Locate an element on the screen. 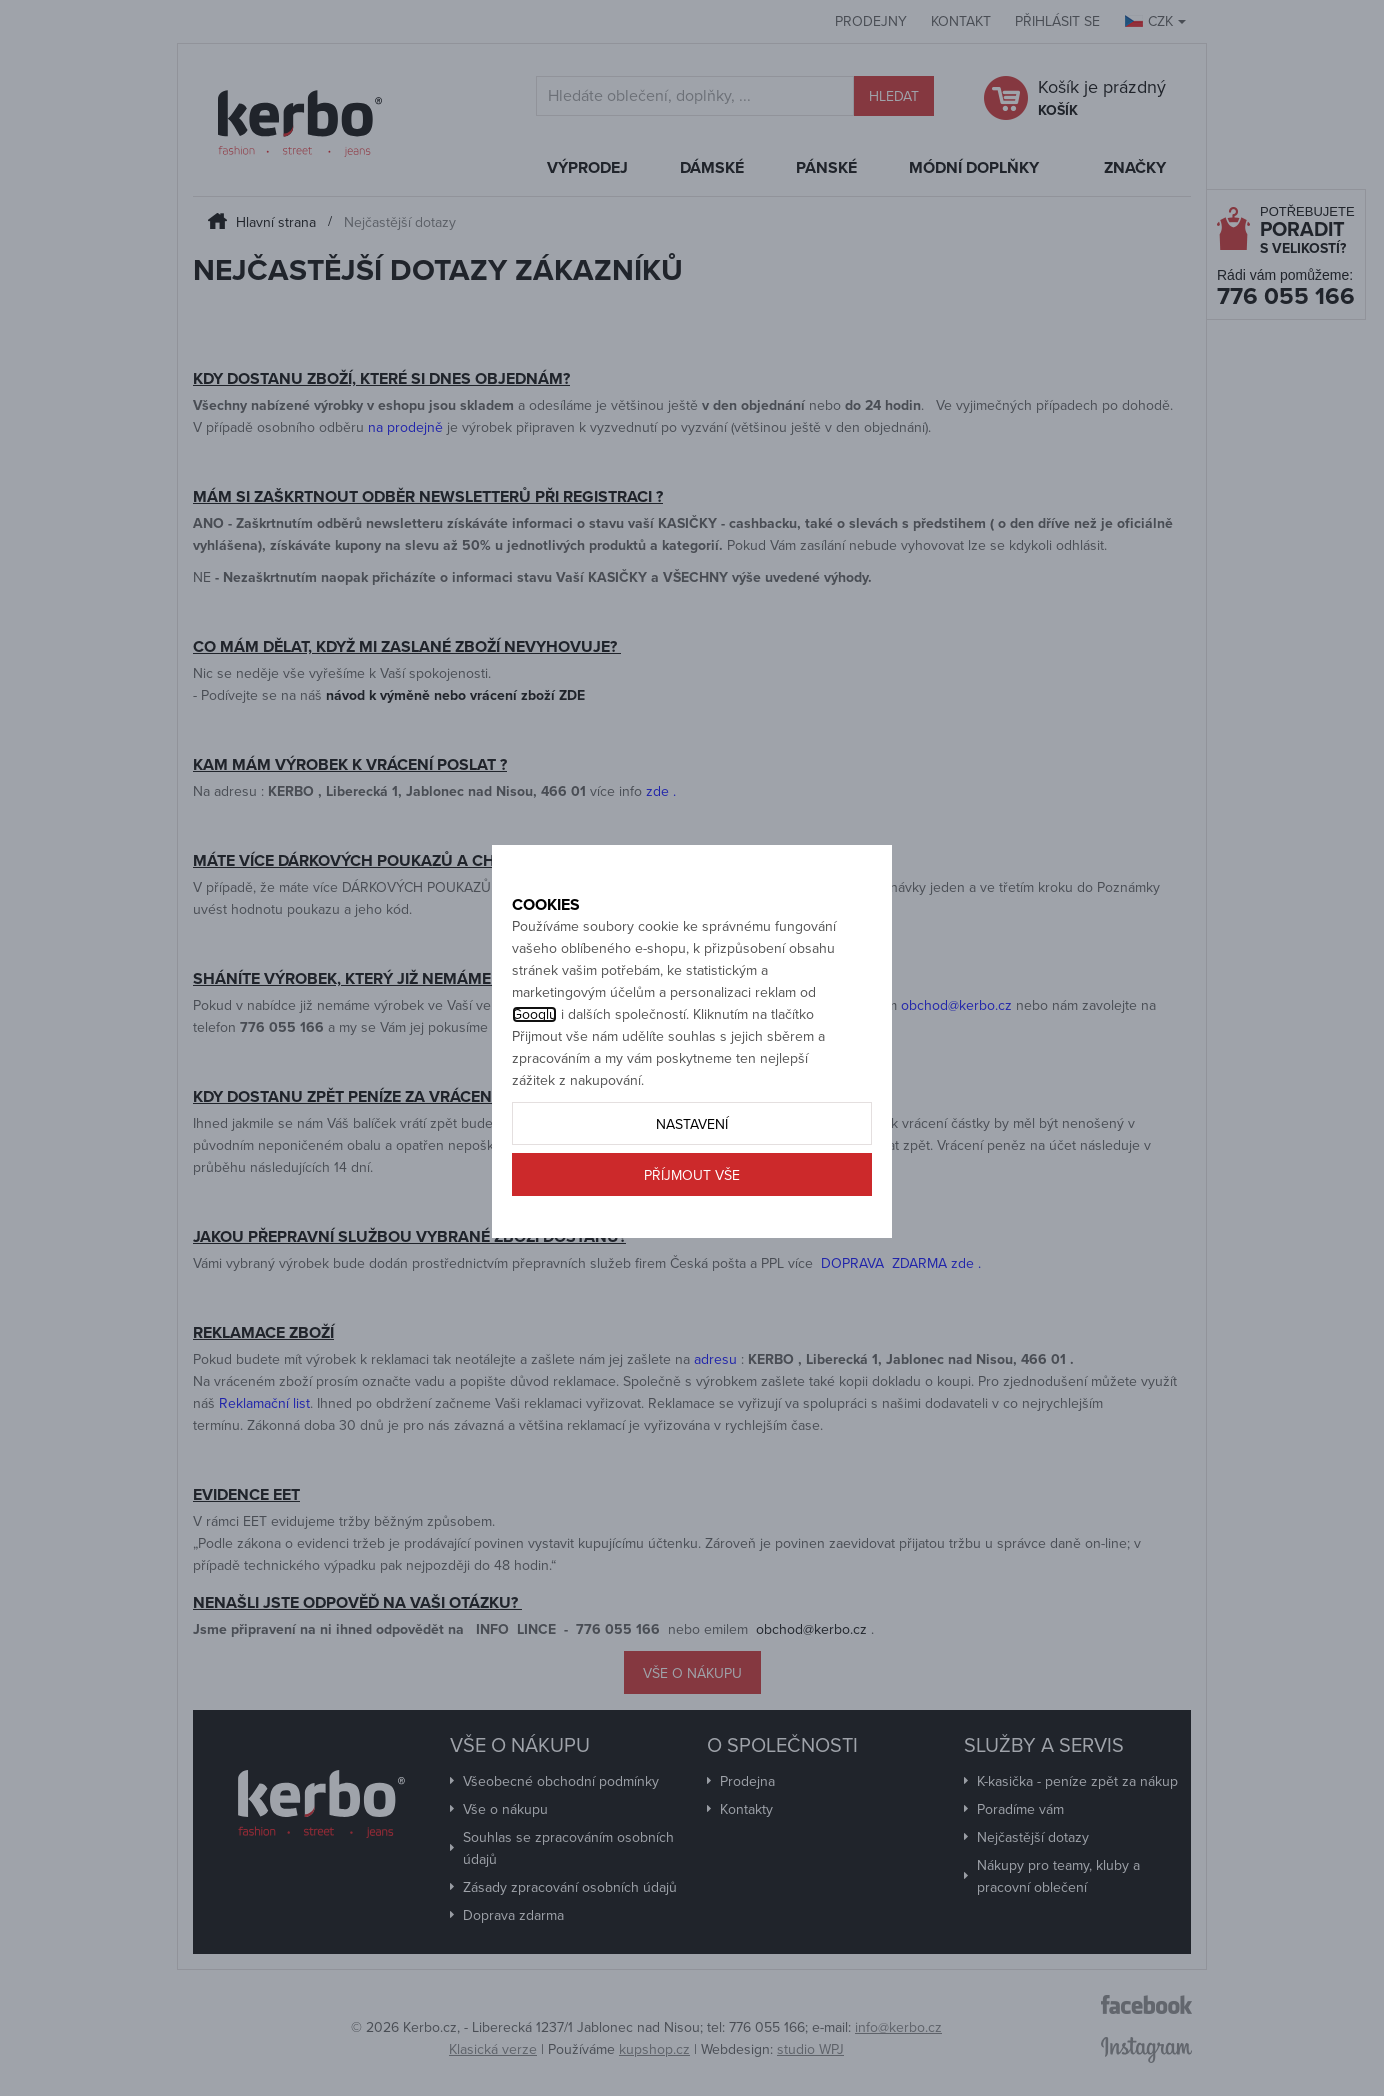 The width and height of the screenshot is (1384, 2096). Googlu is located at coordinates (534, 1081).